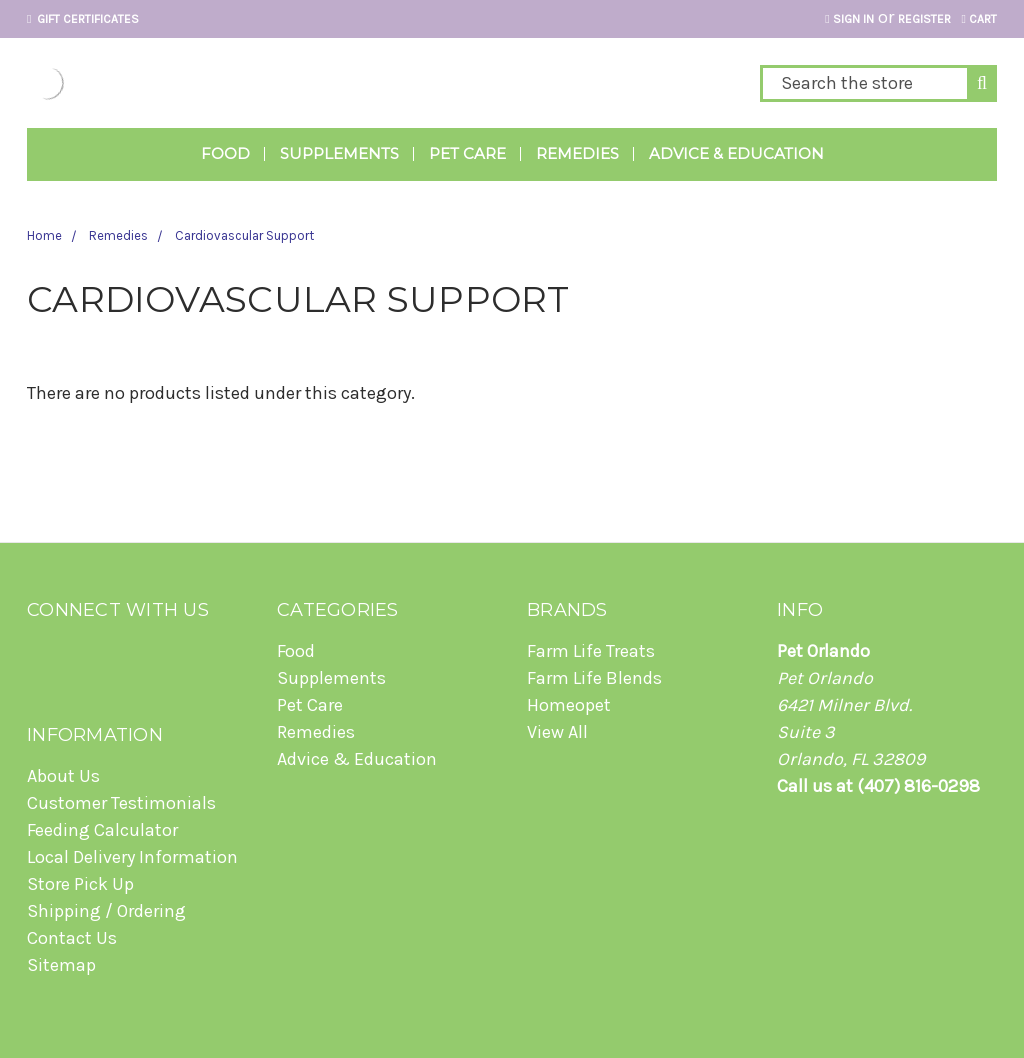 This screenshot has width=1024, height=1058. Describe the element at coordinates (121, 803) in the screenshot. I see `Customer Testimonials` at that location.